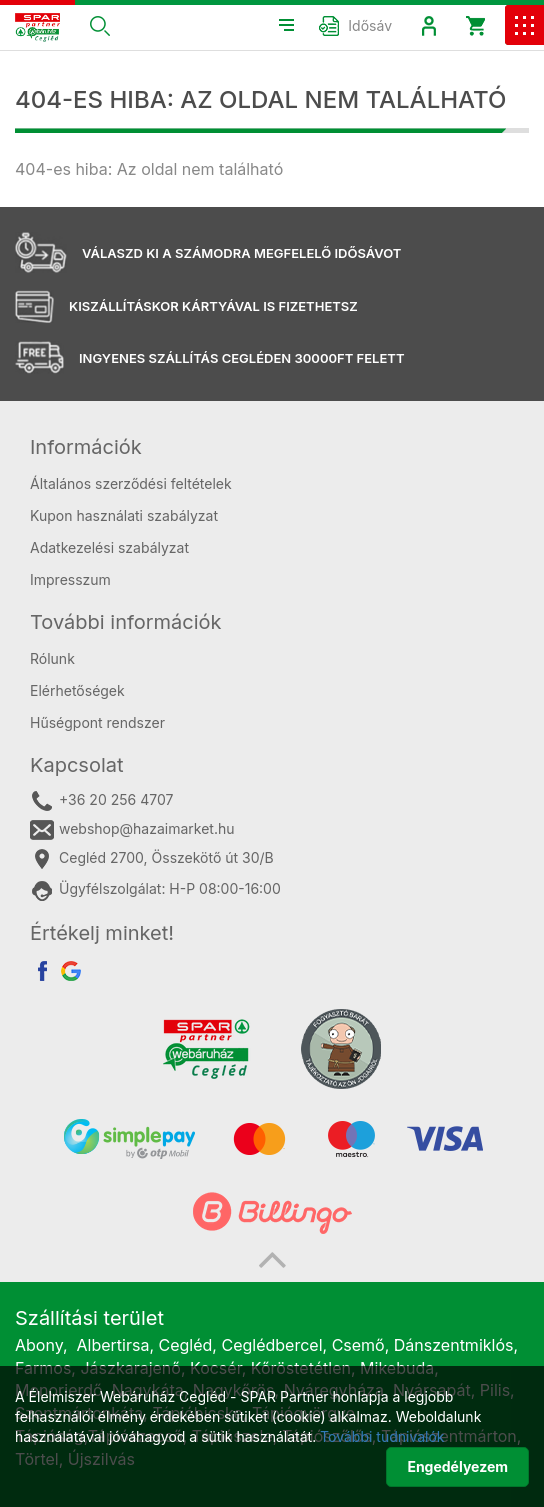 The width and height of the screenshot is (544, 1507). I want to click on További tudnivalók, so click(382, 1436).